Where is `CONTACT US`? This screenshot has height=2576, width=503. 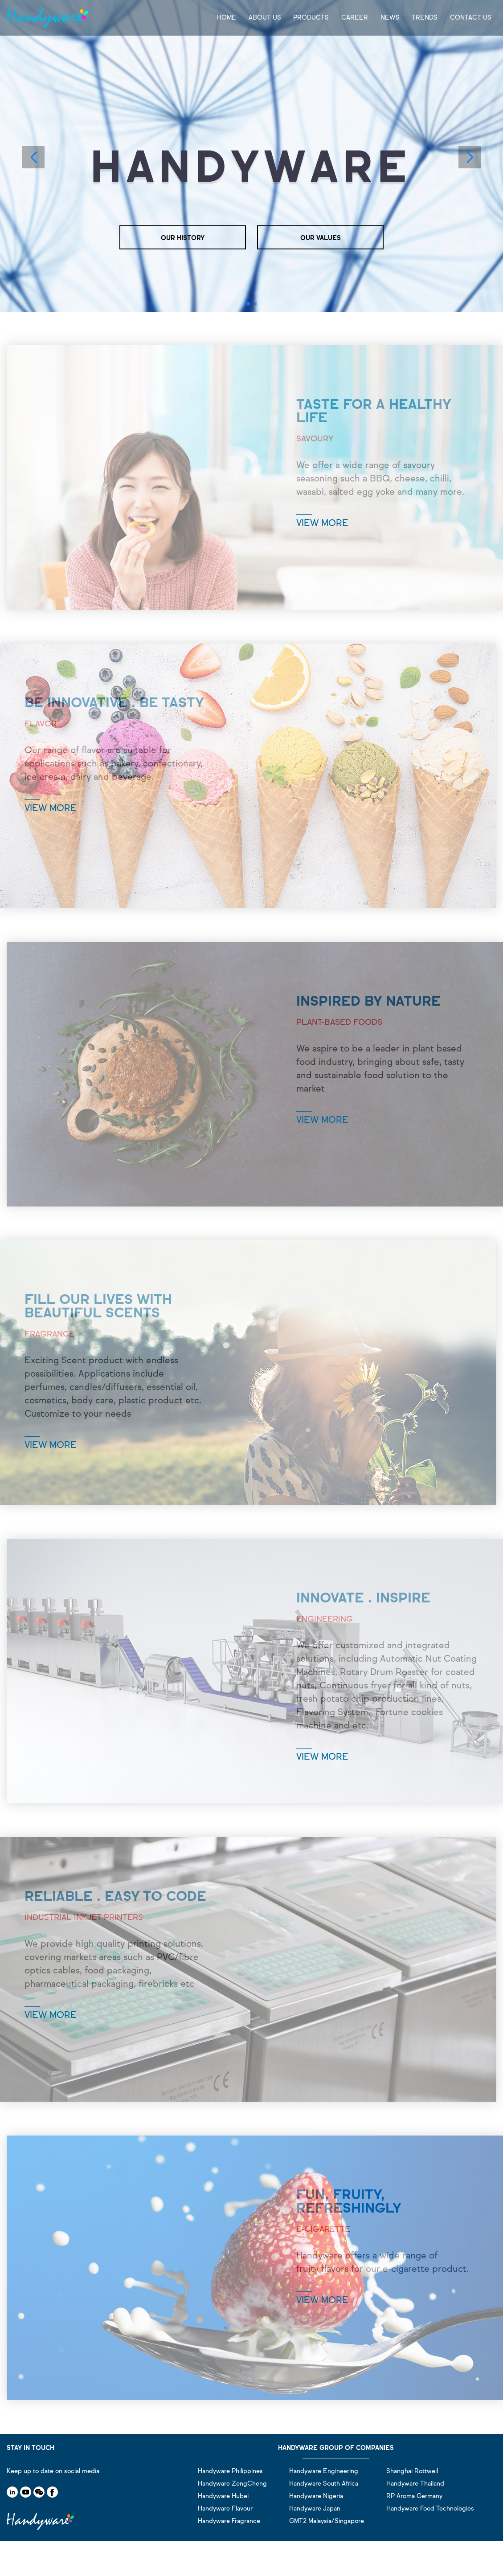
CONTACT US is located at coordinates (470, 18).